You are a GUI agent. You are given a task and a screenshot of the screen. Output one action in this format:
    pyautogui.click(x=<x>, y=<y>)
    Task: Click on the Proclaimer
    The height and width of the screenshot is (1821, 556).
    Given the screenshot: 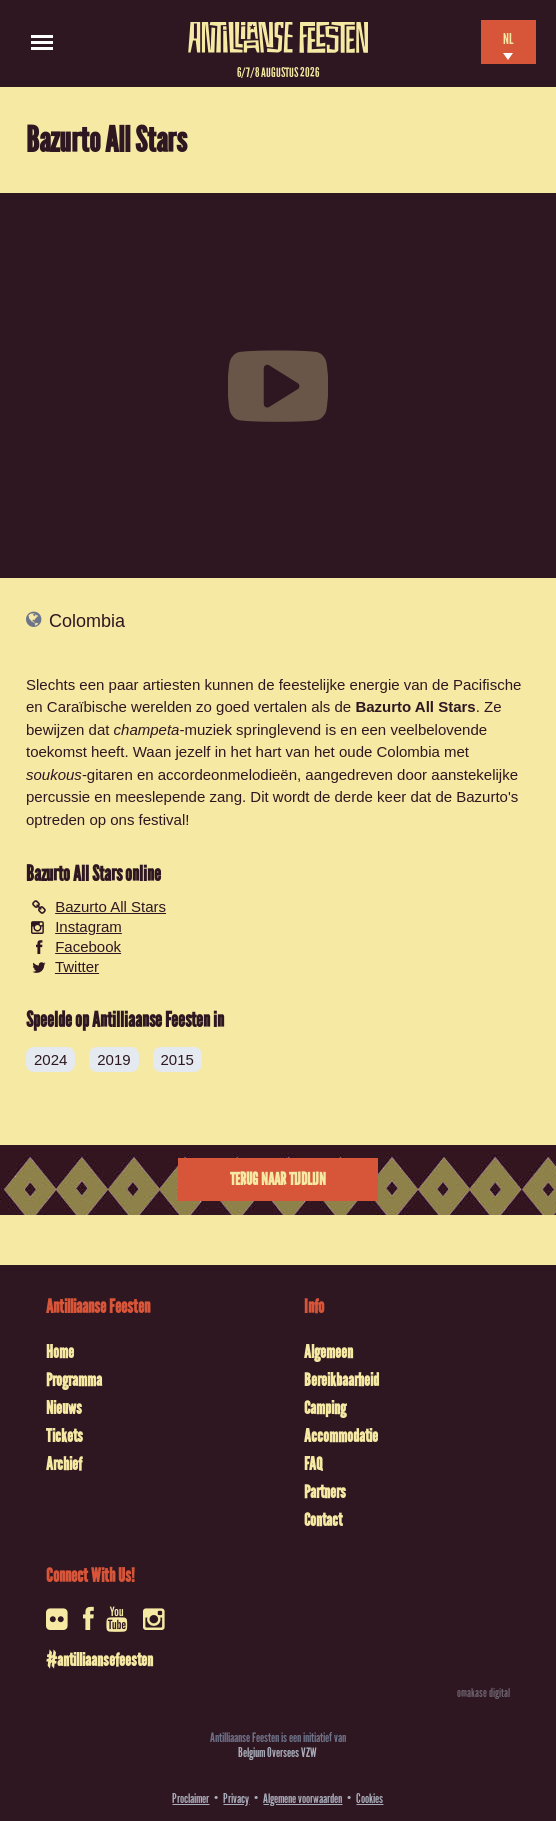 What is the action you would take?
    pyautogui.click(x=190, y=1798)
    